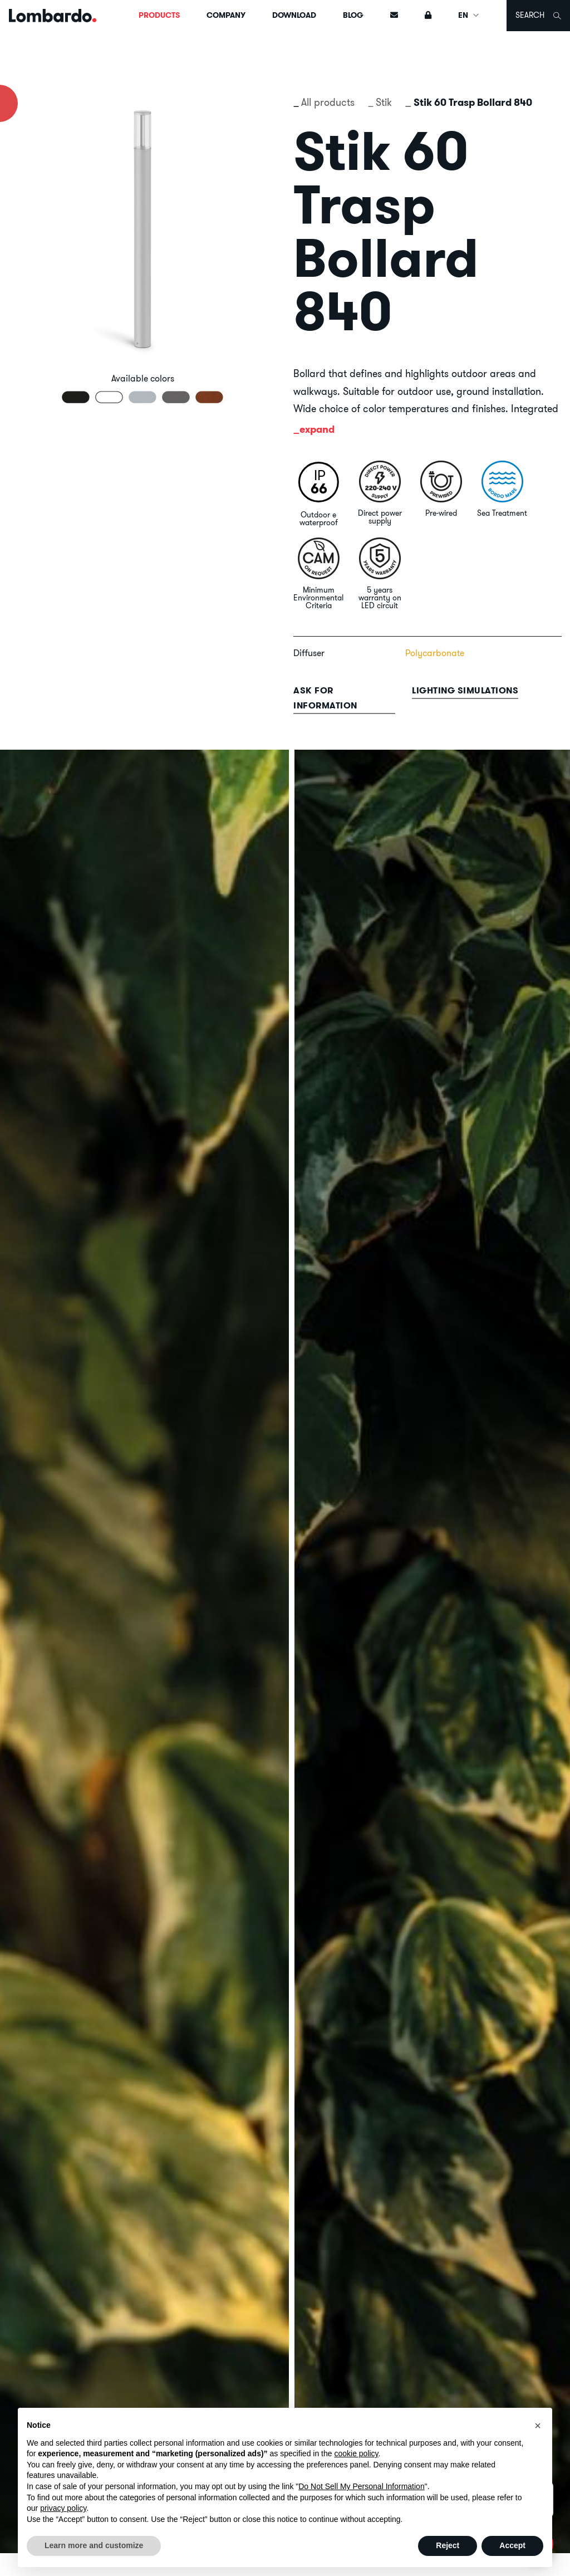  What do you see at coordinates (356, 2453) in the screenshot?
I see `cookie policy [button]` at bounding box center [356, 2453].